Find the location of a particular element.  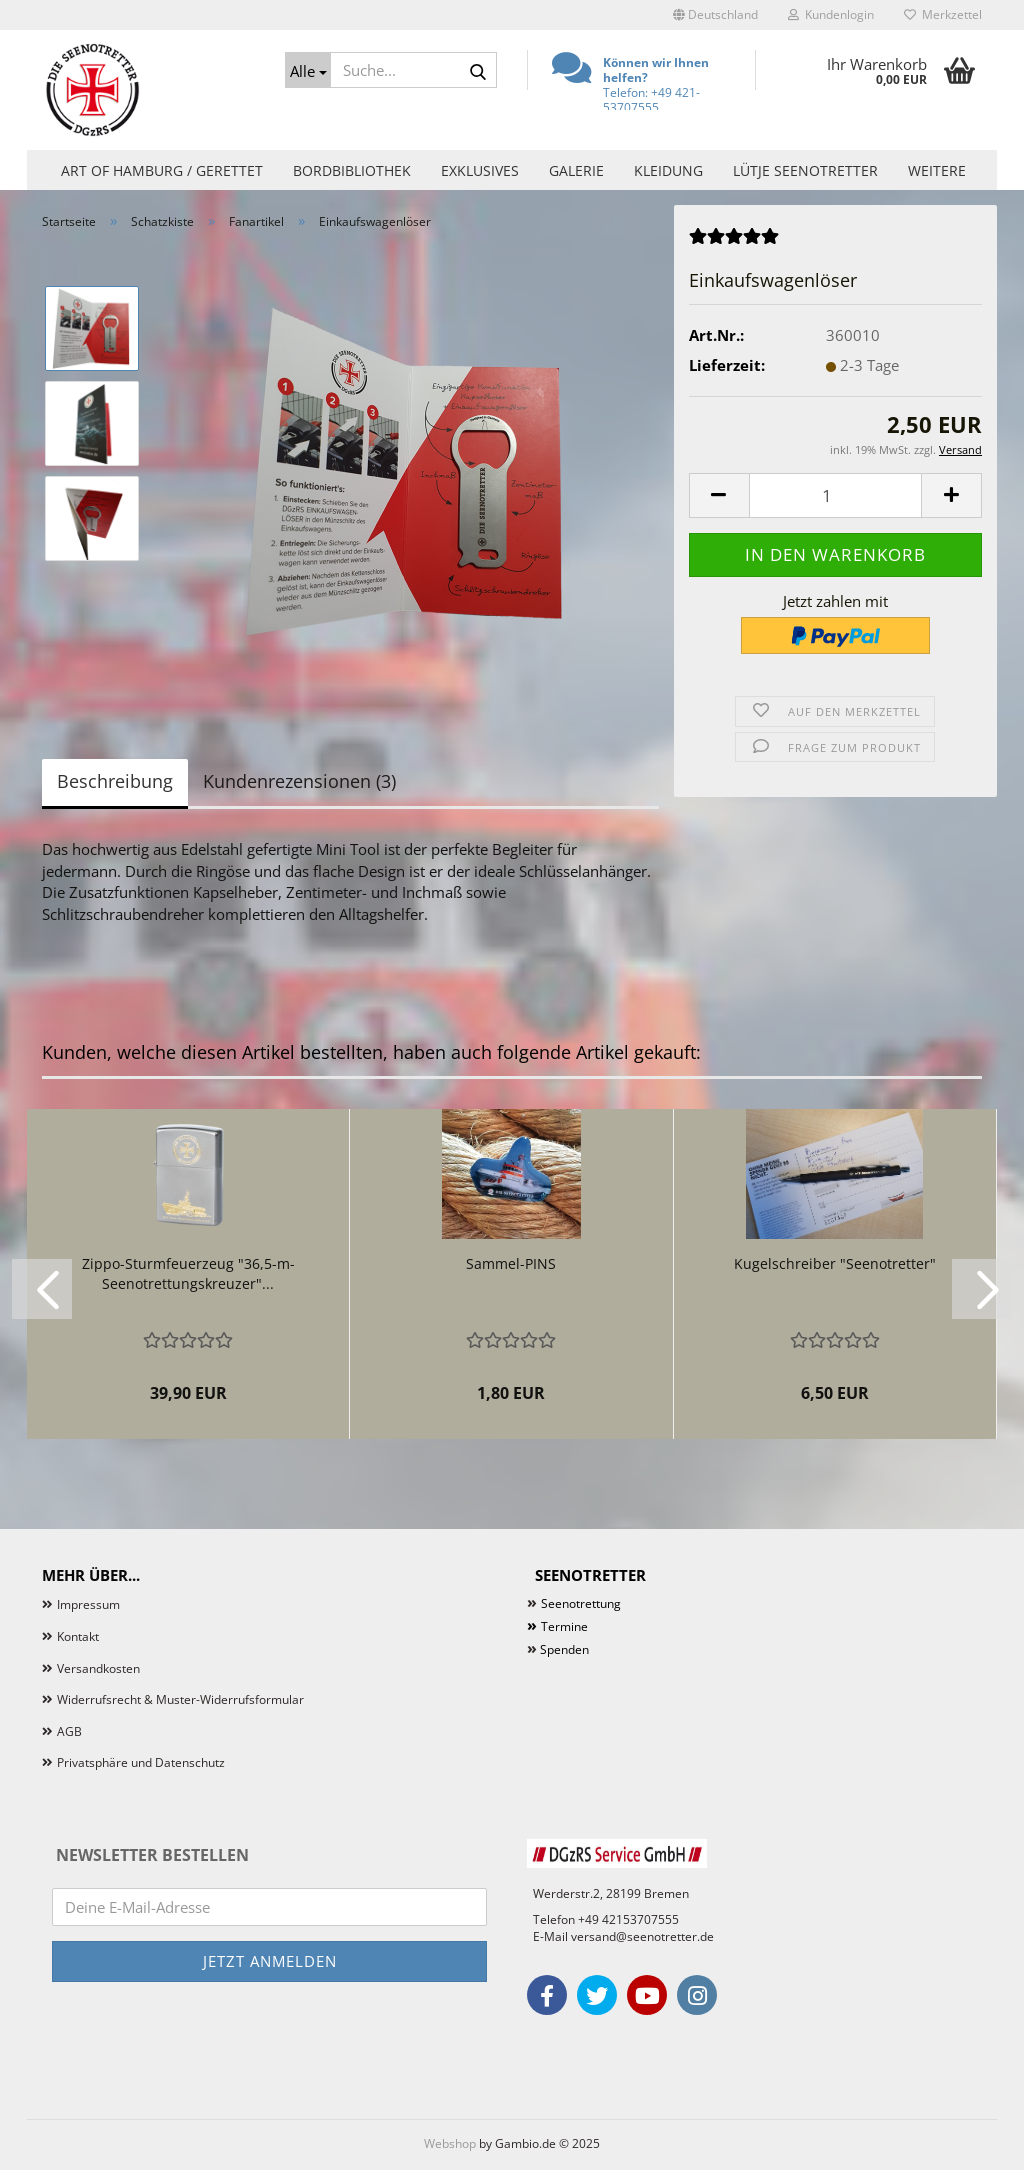

Kundenlogin [button] is located at coordinates (831, 14).